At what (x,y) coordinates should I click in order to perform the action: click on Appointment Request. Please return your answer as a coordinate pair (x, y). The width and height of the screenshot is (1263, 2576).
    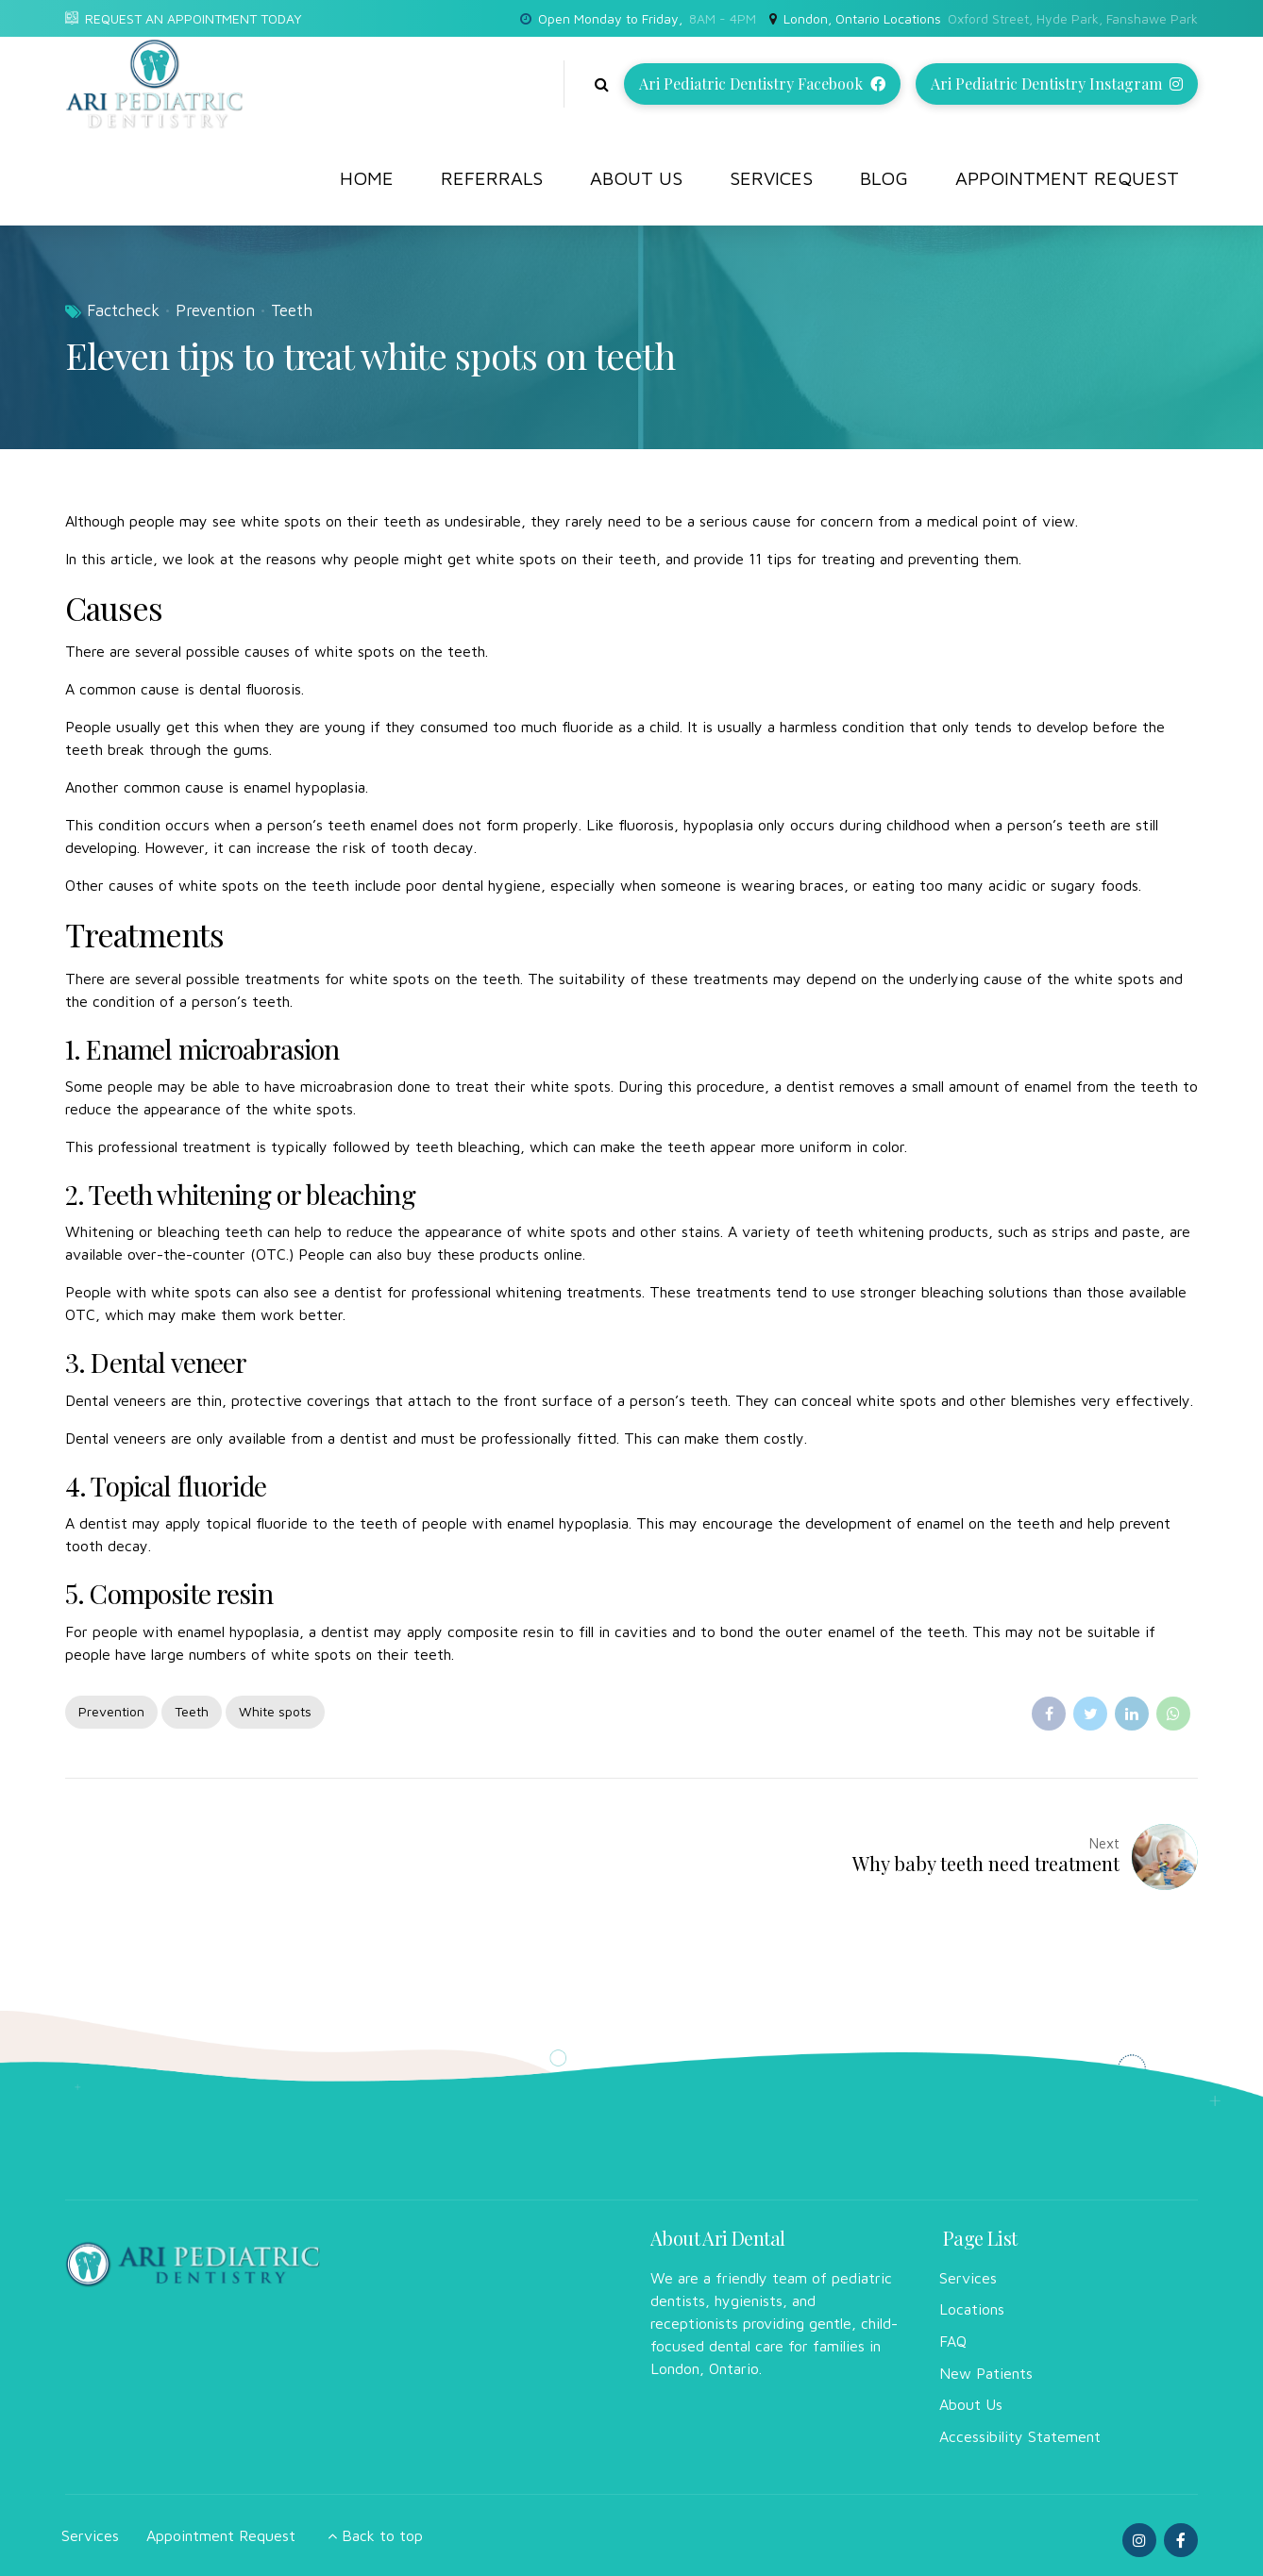
    Looking at the image, I should click on (1067, 178).